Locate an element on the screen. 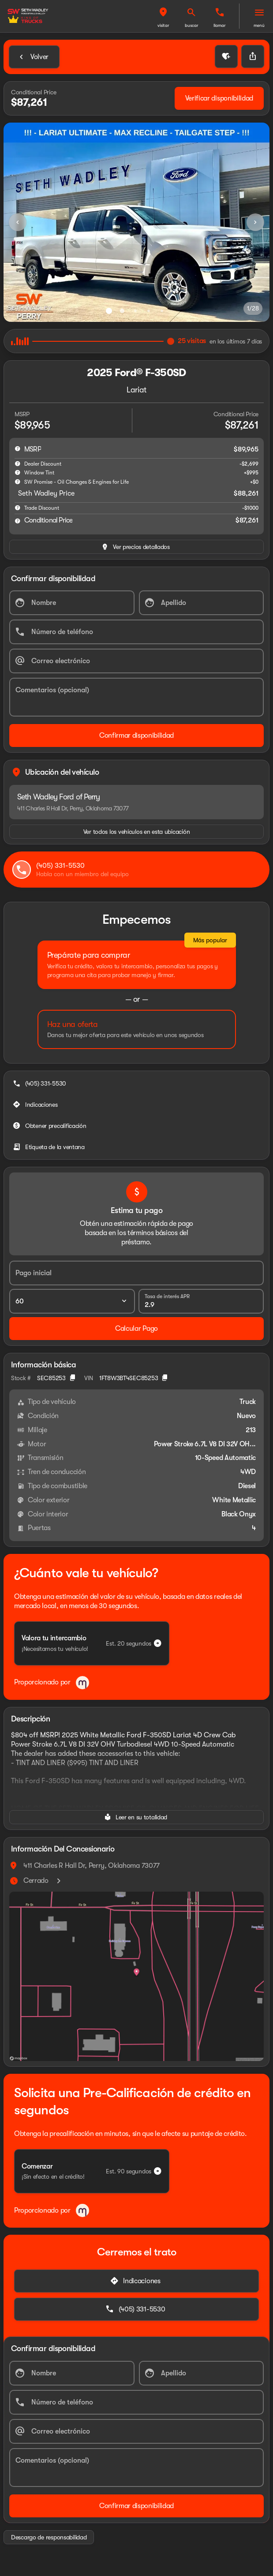 This screenshot has width=273, height=2576. [Obtener precalificación] is located at coordinates (50, 1126).